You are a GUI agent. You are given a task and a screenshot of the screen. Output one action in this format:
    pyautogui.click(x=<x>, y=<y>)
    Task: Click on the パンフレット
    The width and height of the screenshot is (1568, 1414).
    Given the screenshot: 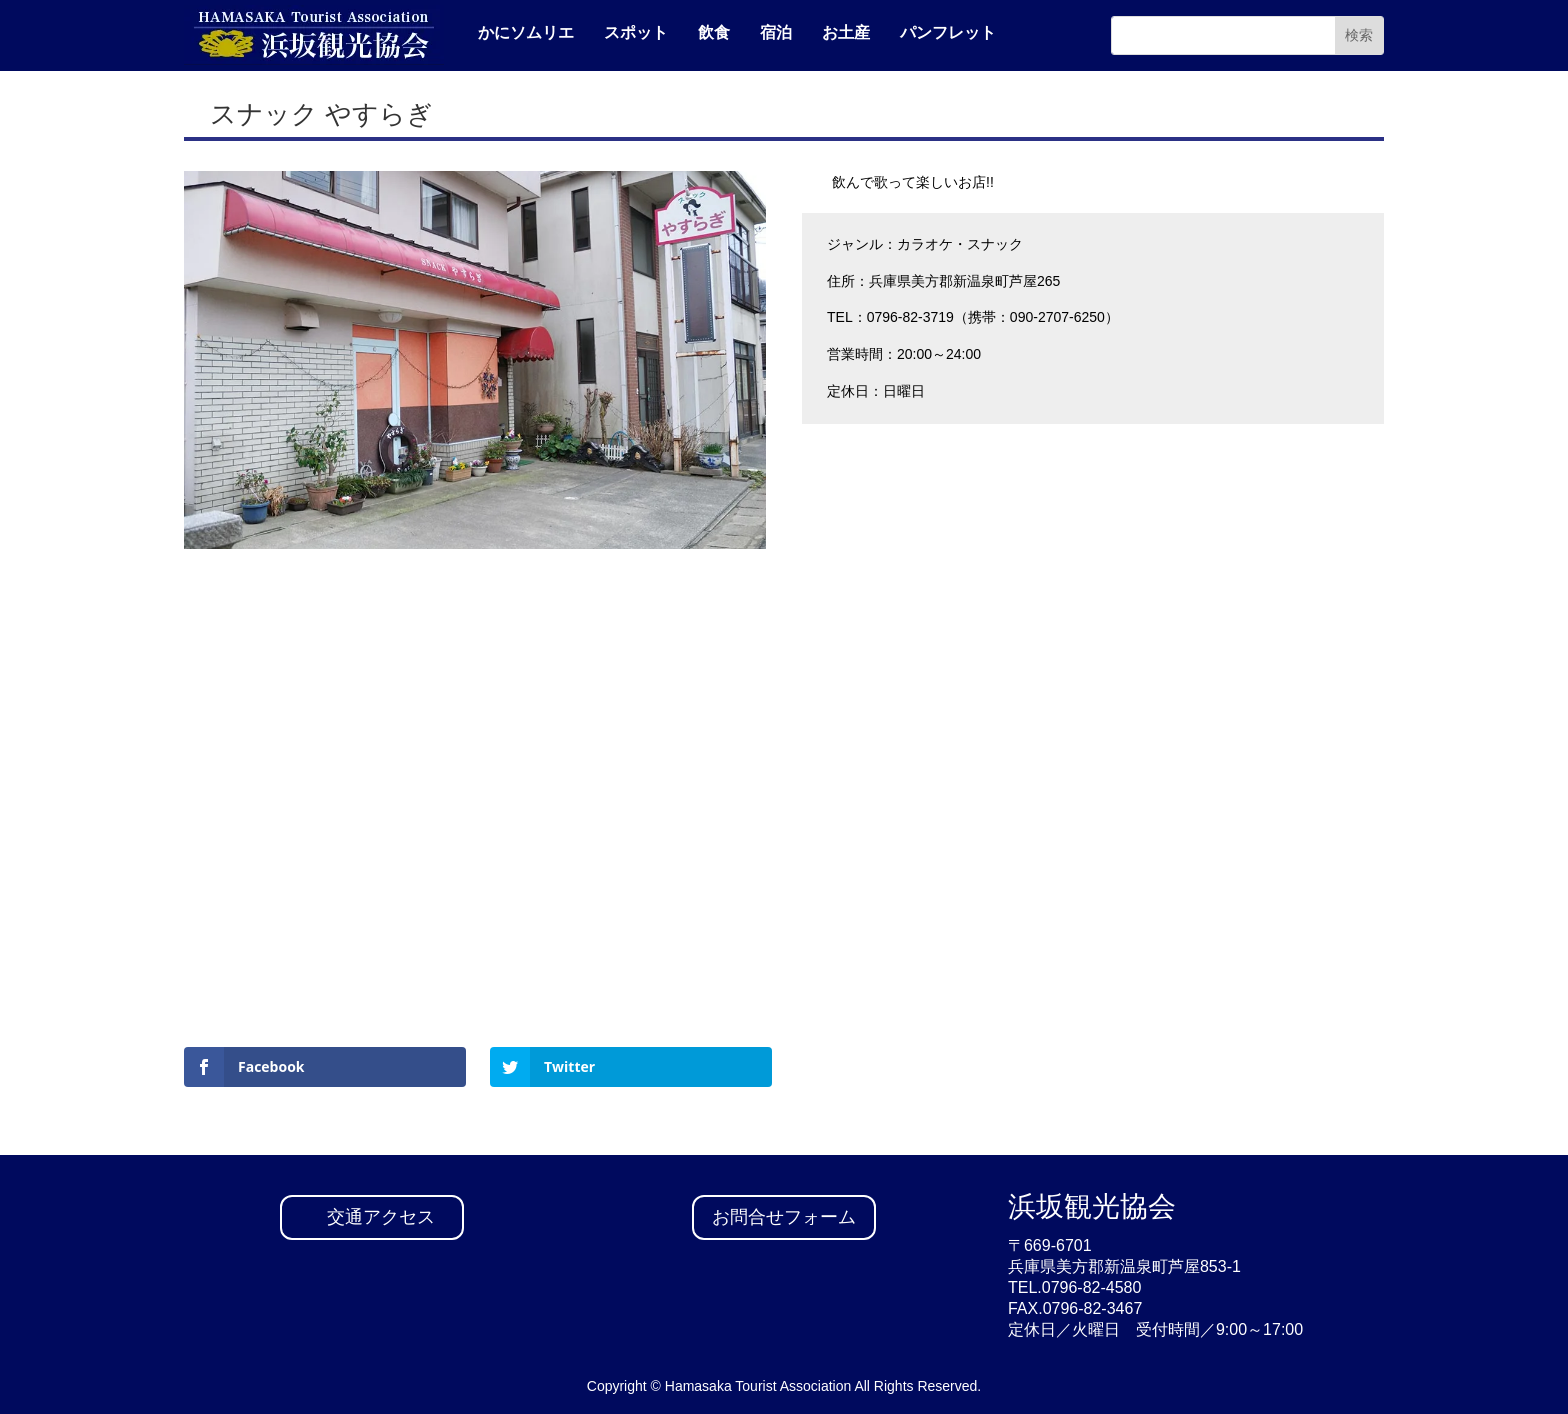 What is the action you would take?
    pyautogui.click(x=948, y=32)
    